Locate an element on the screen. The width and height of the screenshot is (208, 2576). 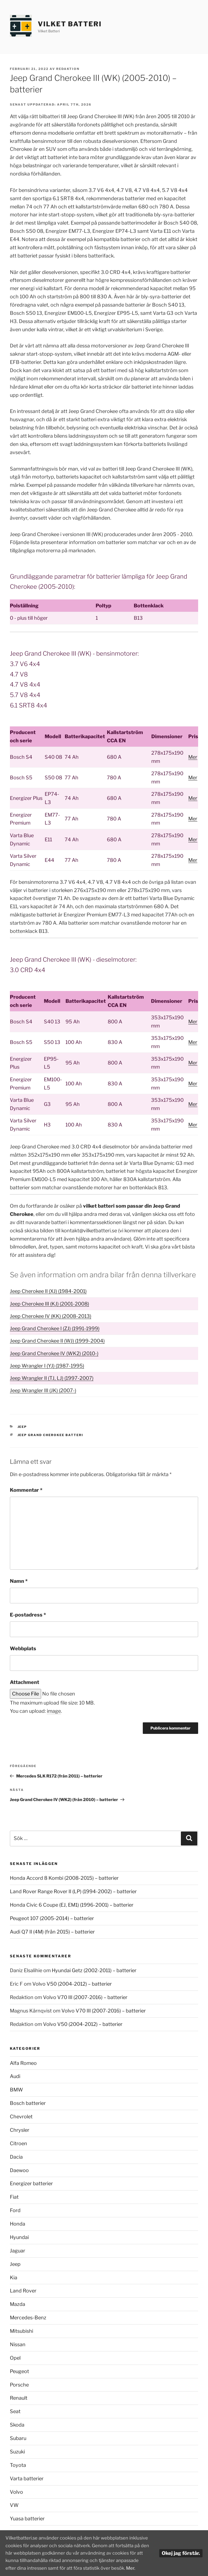
Chrysler is located at coordinates (19, 2130).